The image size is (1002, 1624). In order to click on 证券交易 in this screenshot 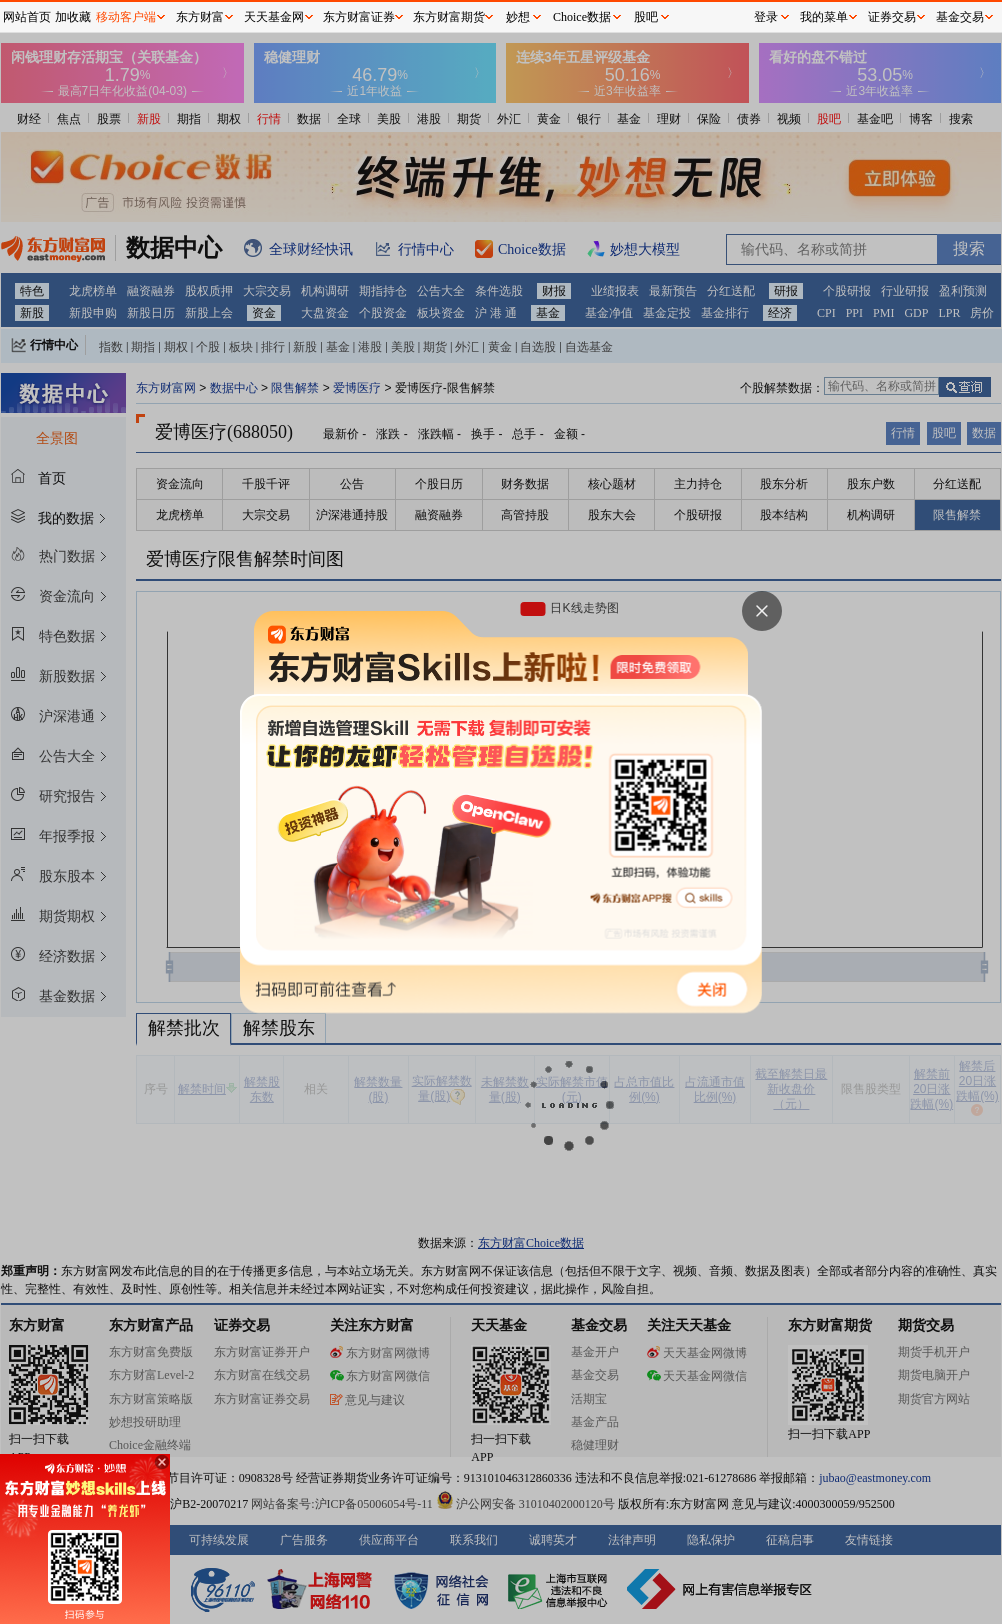, I will do `click(892, 17)`.